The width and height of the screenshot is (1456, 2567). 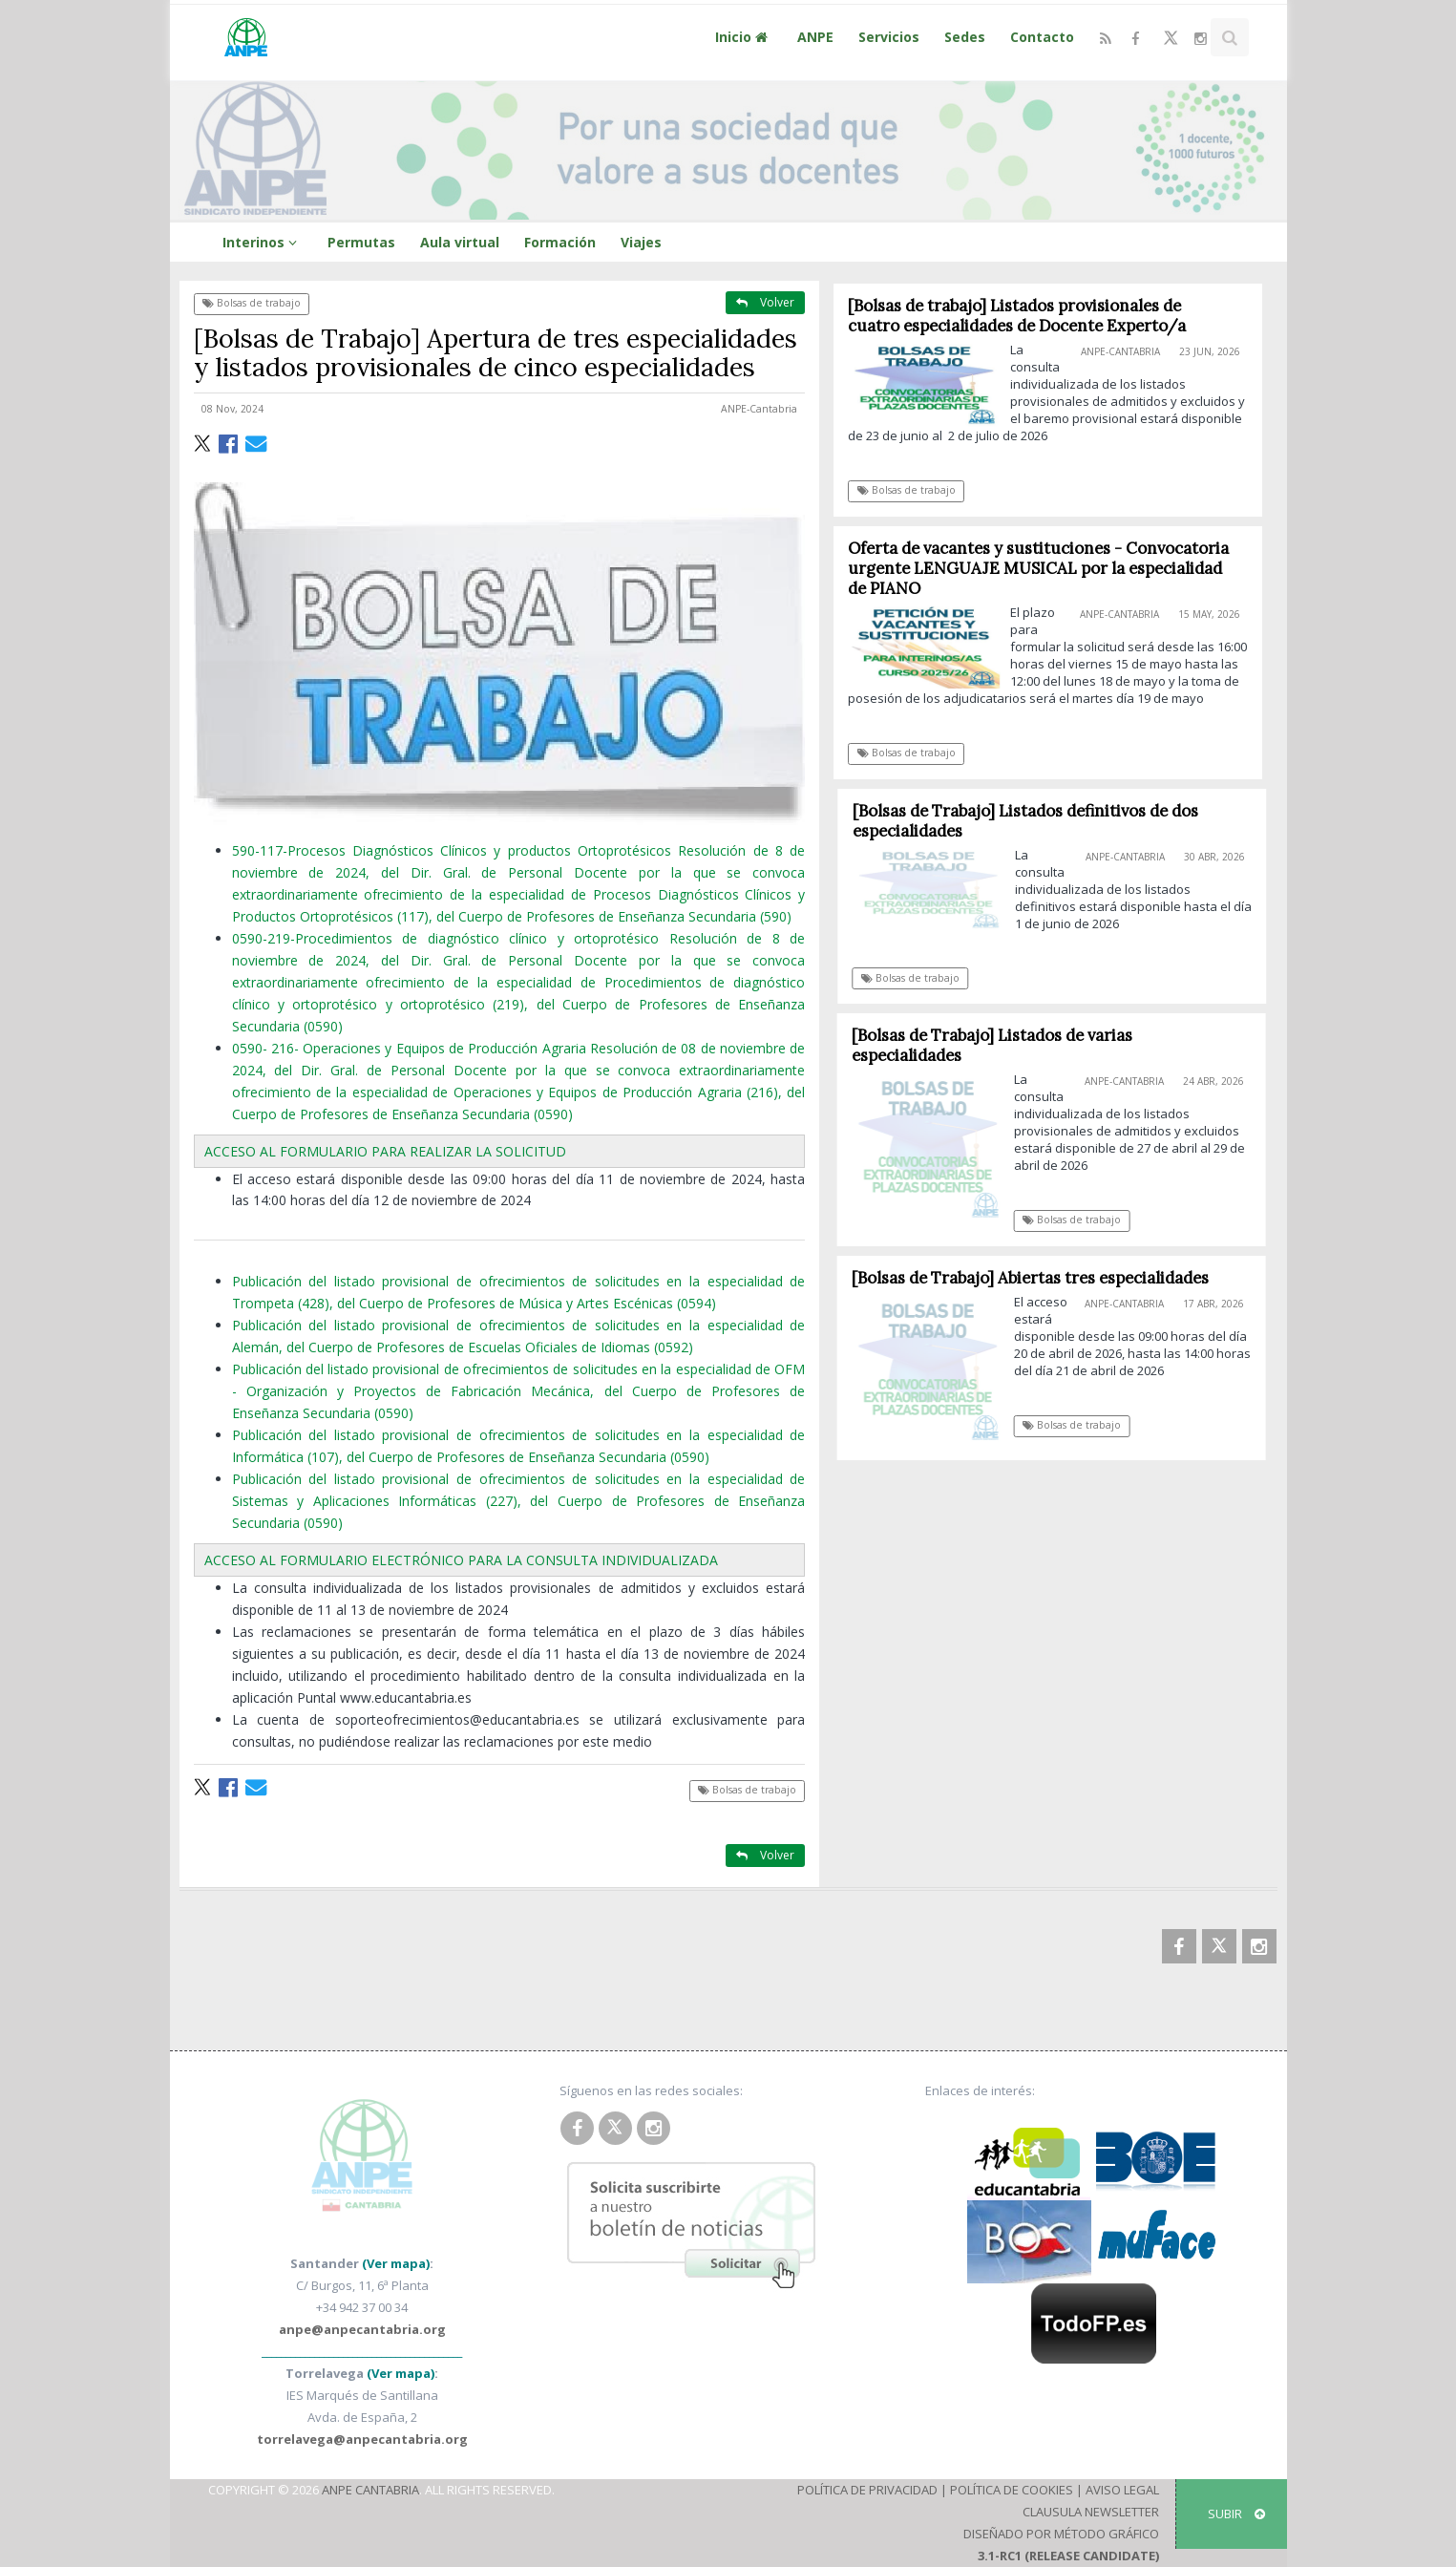 I want to click on Interinos, so click(x=262, y=242).